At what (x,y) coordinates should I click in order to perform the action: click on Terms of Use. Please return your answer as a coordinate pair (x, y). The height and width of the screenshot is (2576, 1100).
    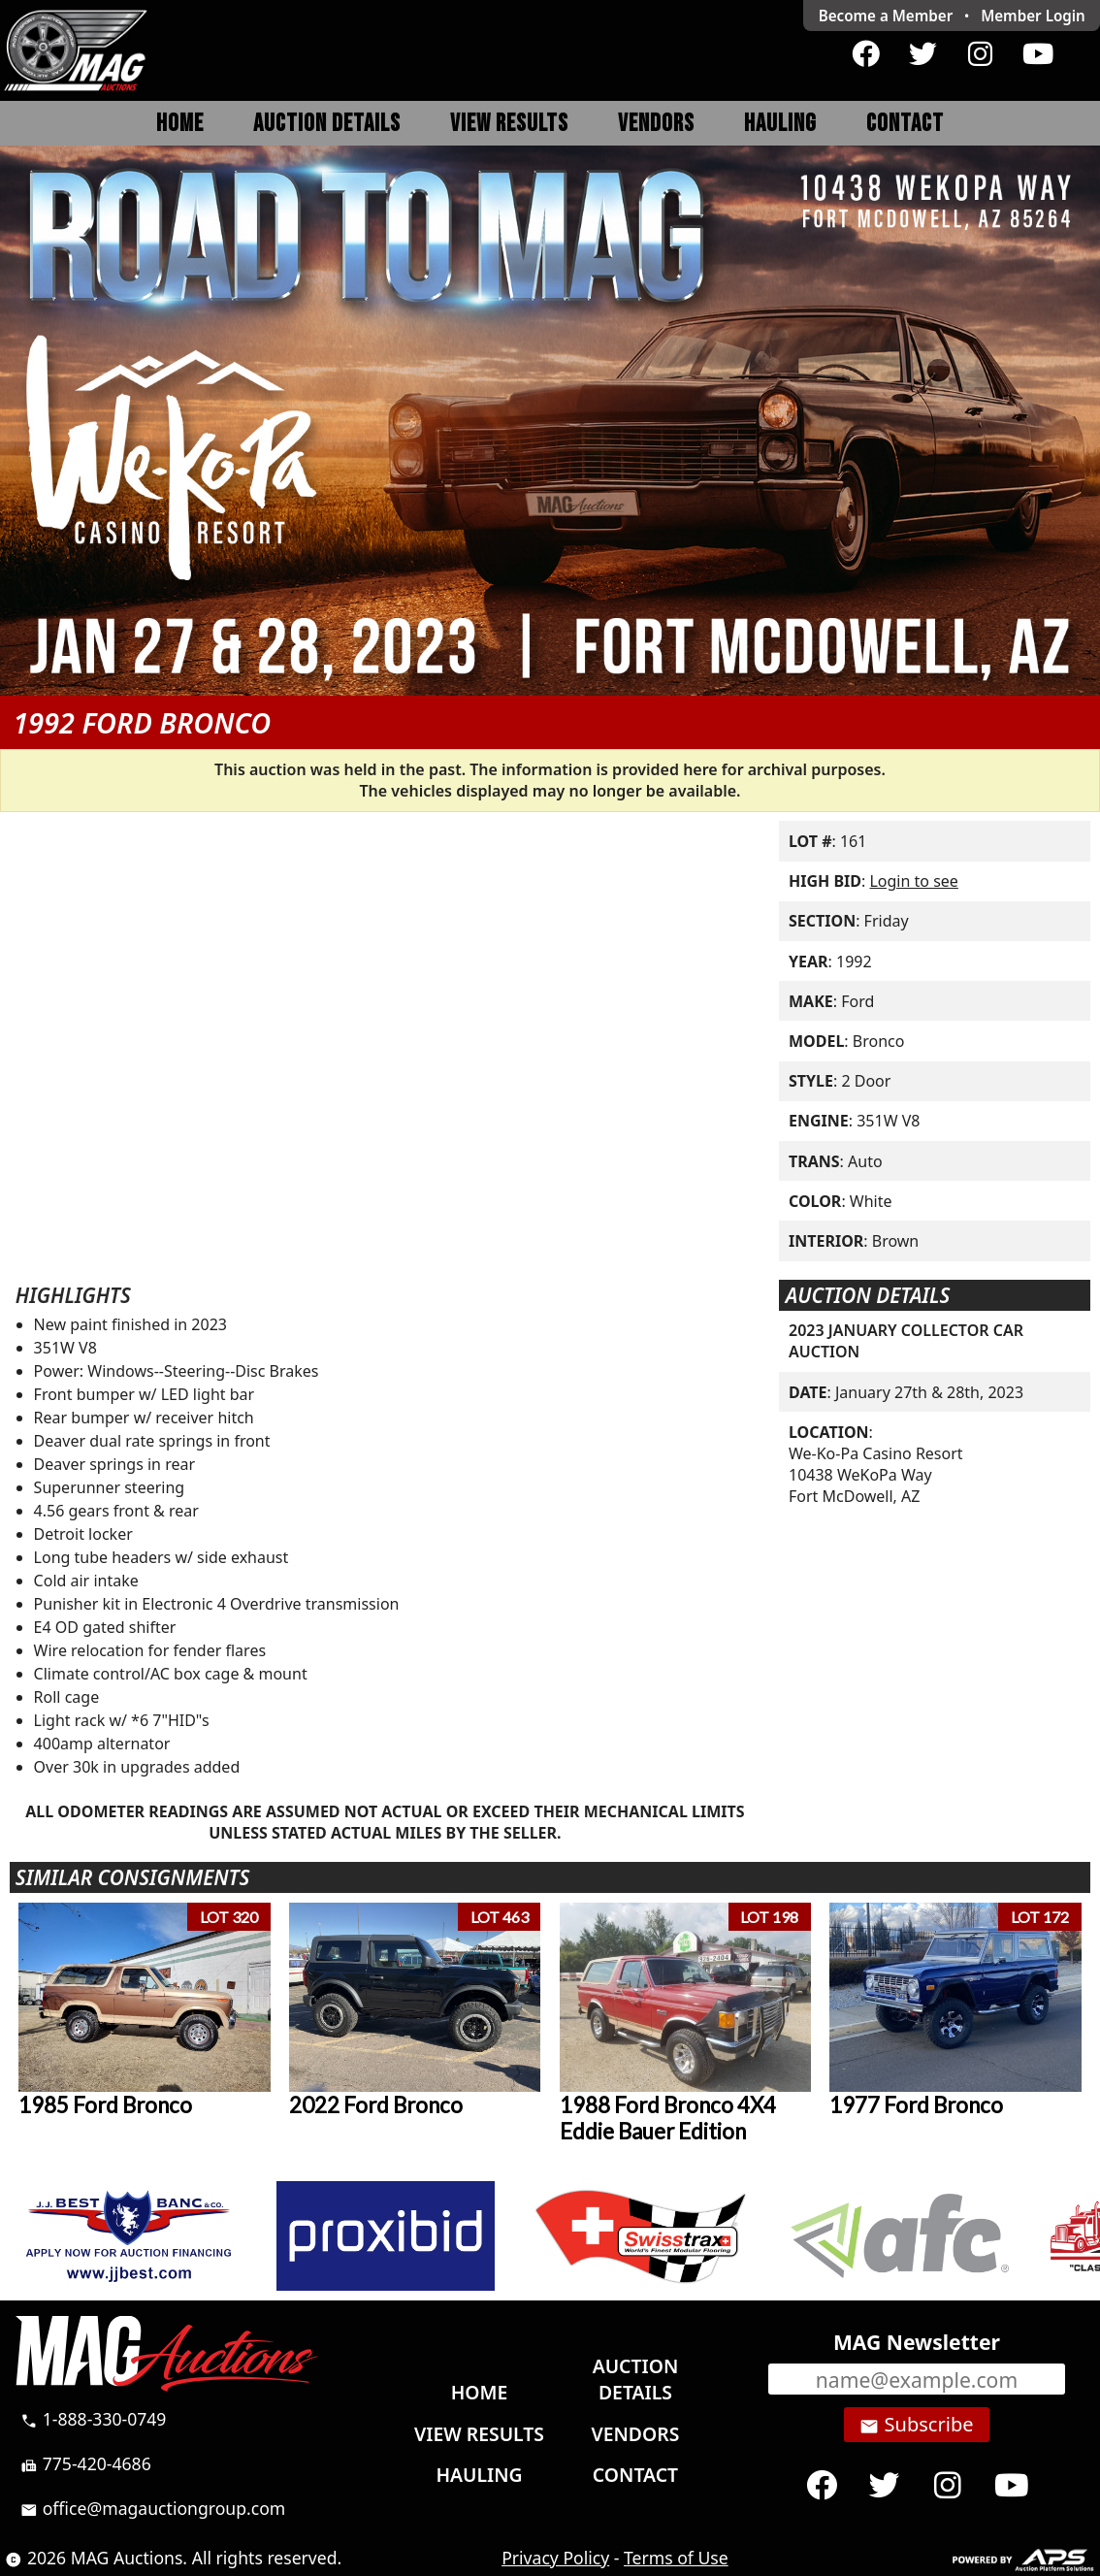
    Looking at the image, I should click on (676, 2557).